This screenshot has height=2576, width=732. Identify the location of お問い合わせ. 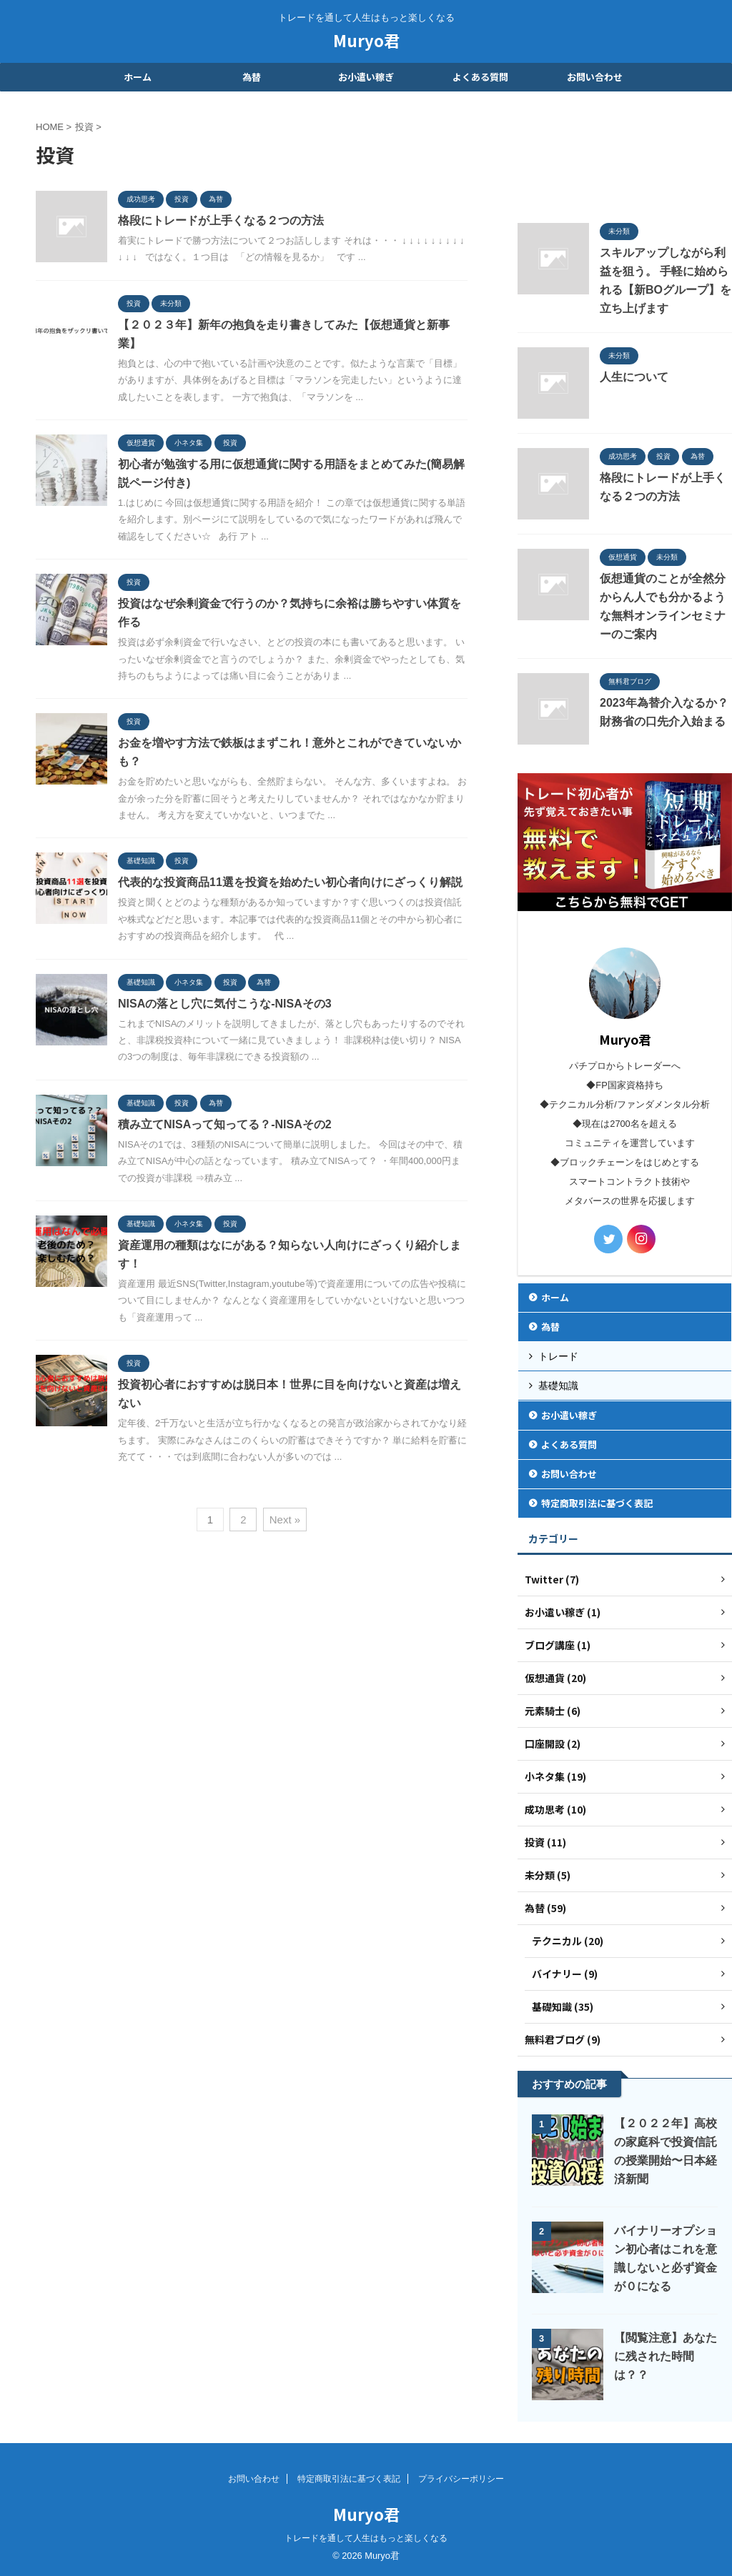
(595, 77).